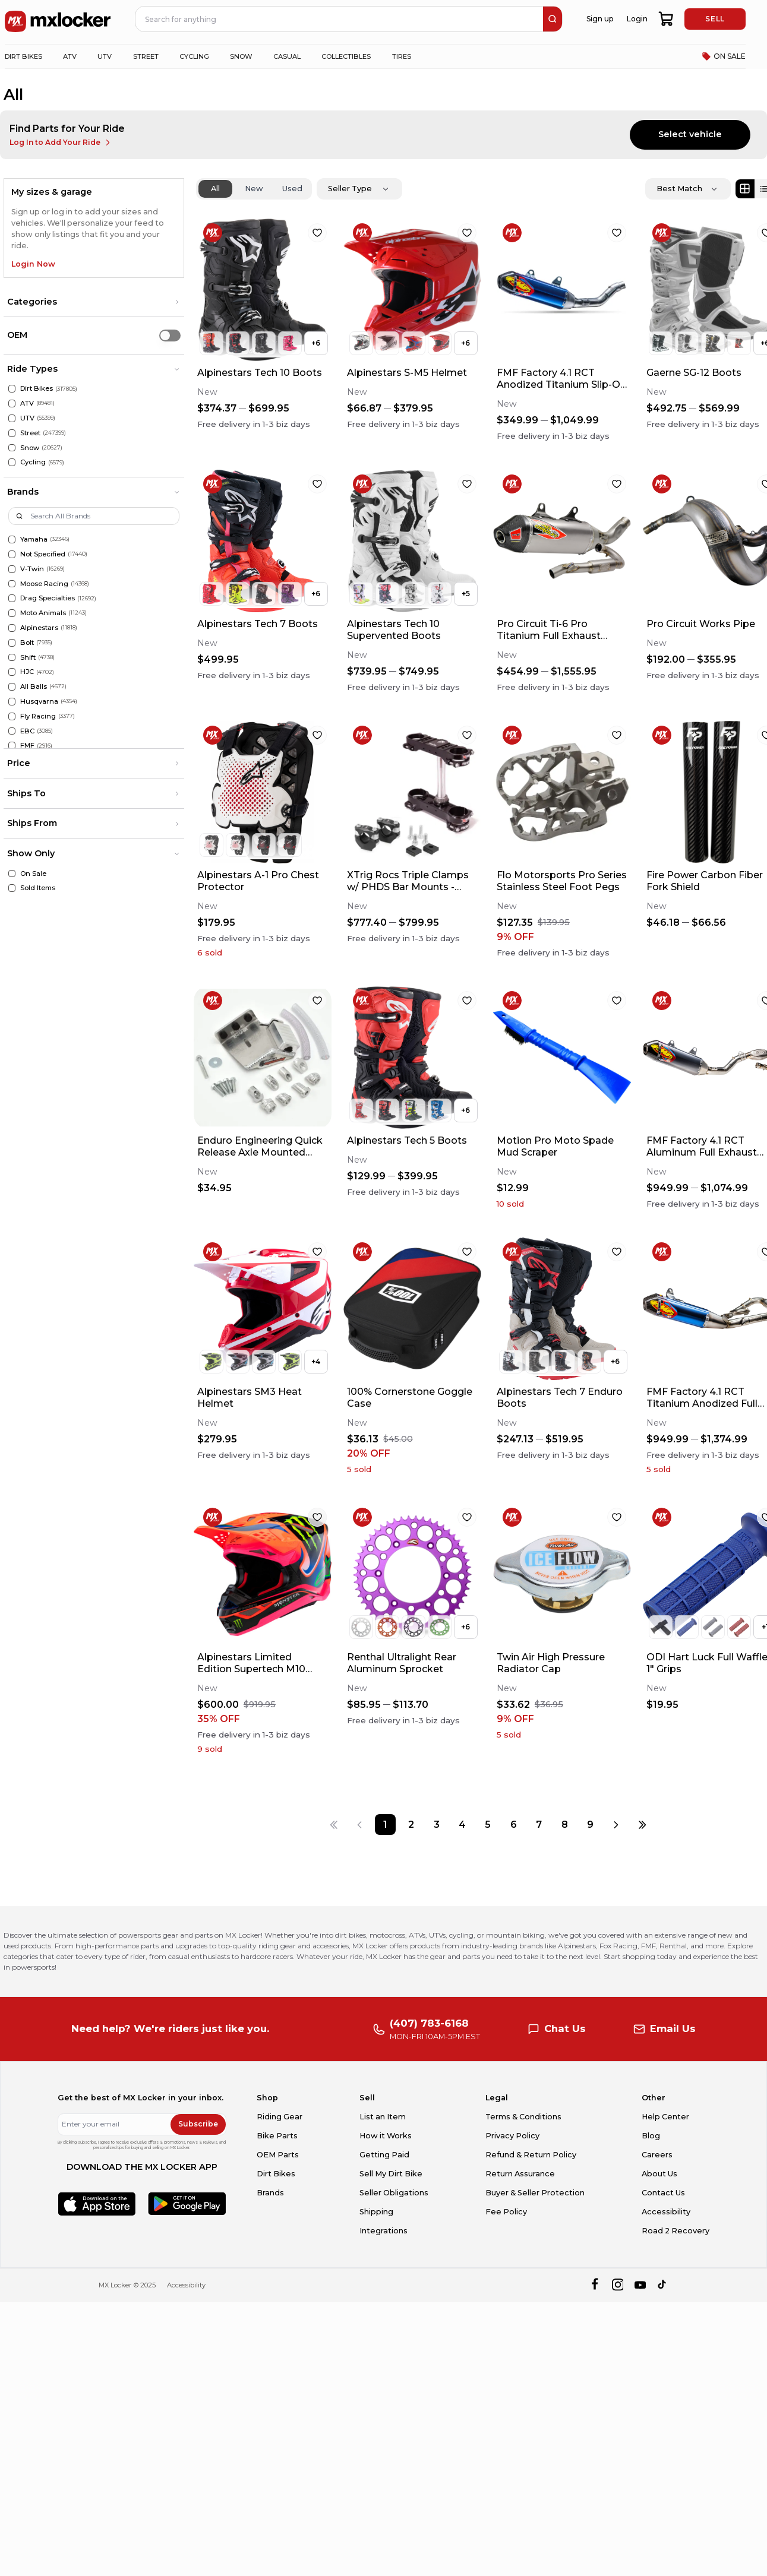 This screenshot has height=2576, width=767. I want to click on How it Works, so click(385, 2135).